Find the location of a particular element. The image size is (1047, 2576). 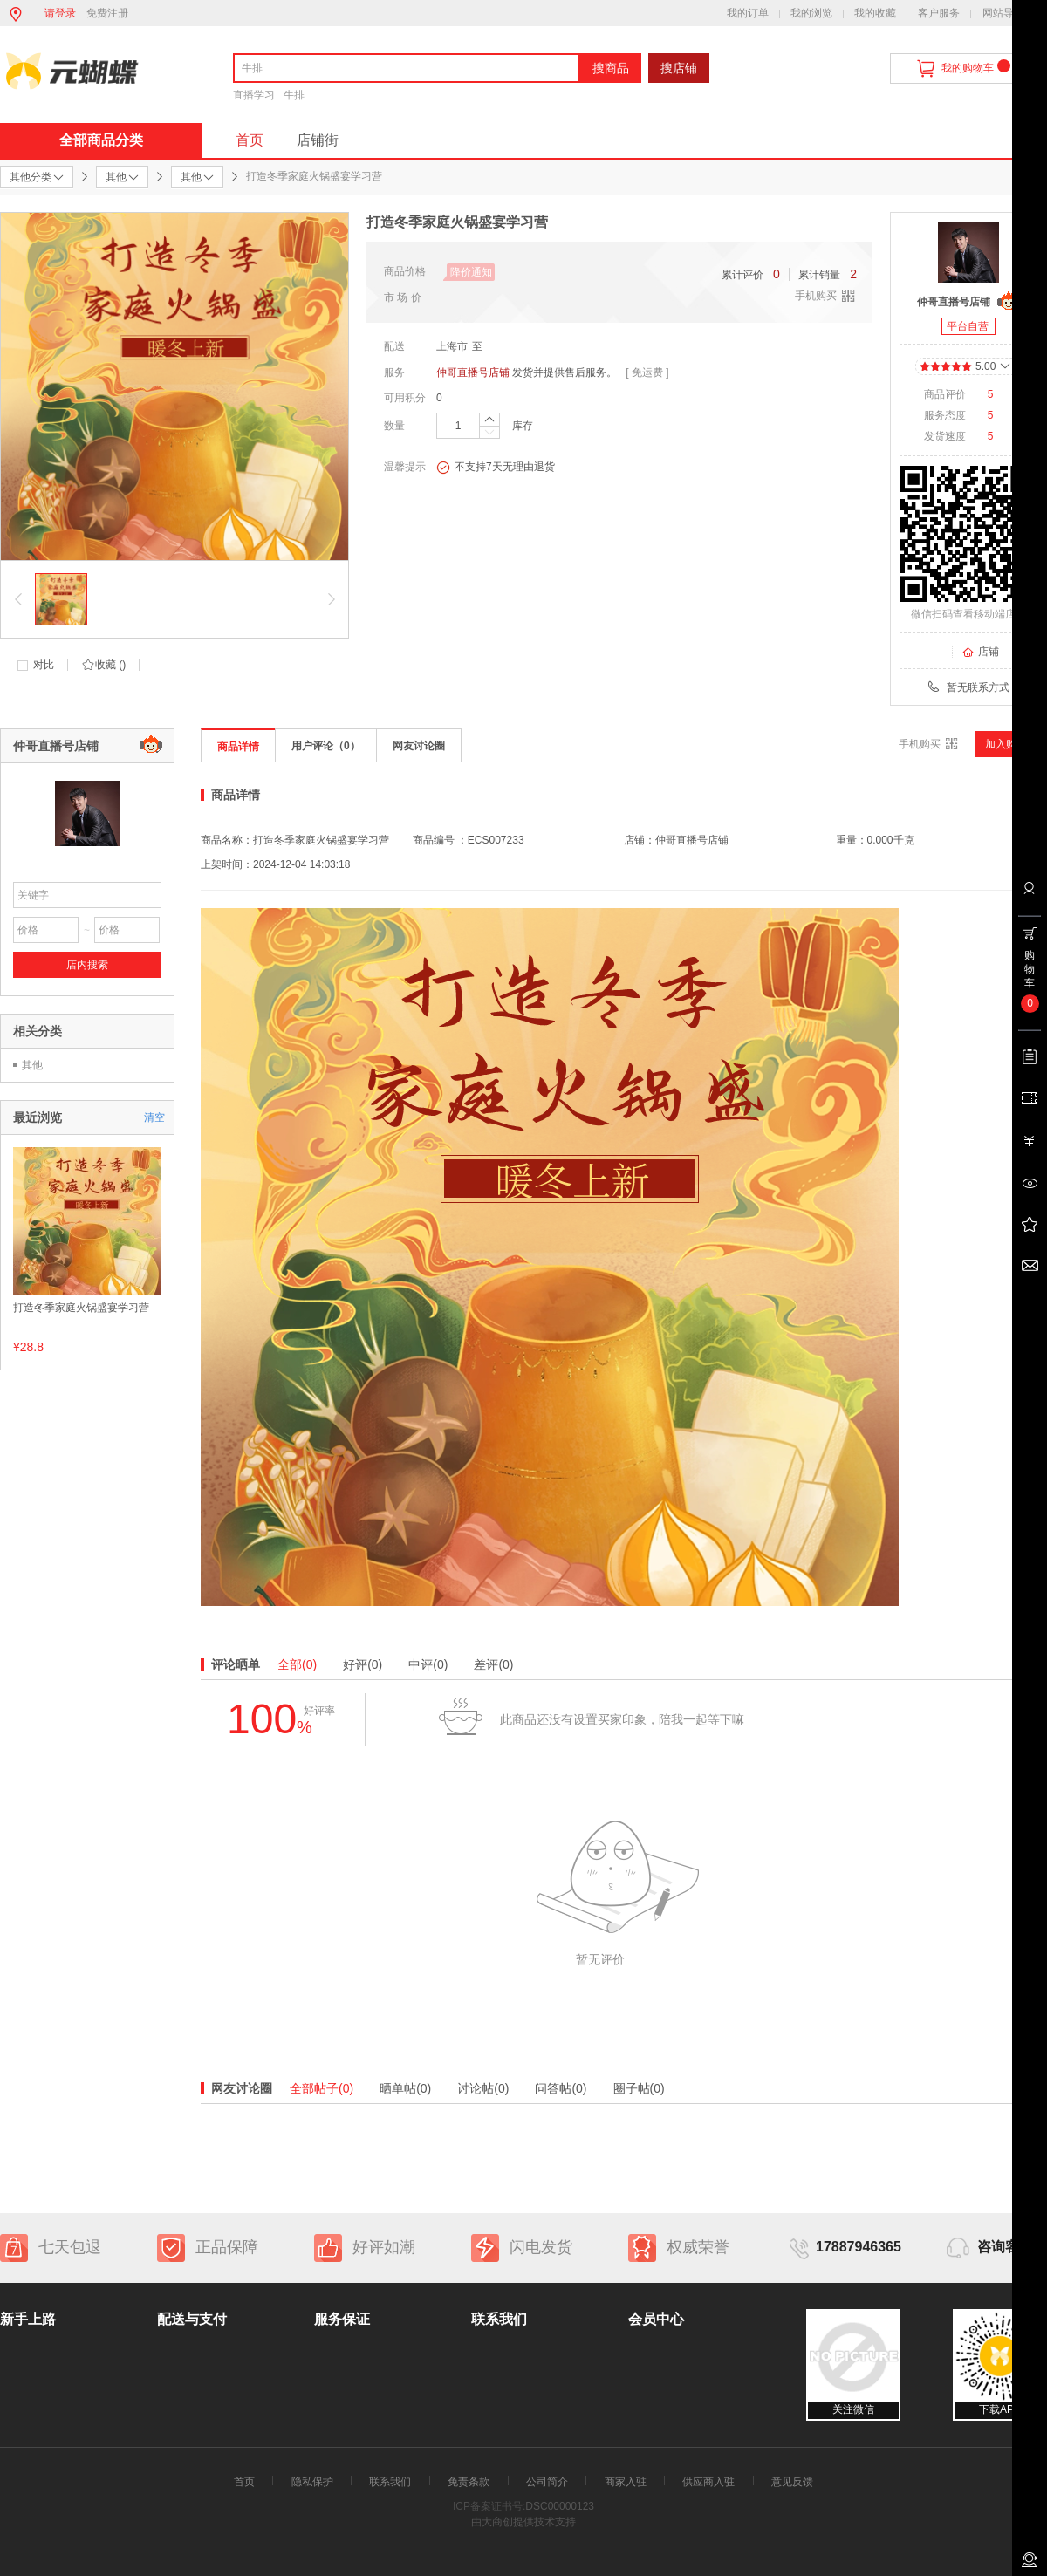

店铺 is located at coordinates (980, 652).